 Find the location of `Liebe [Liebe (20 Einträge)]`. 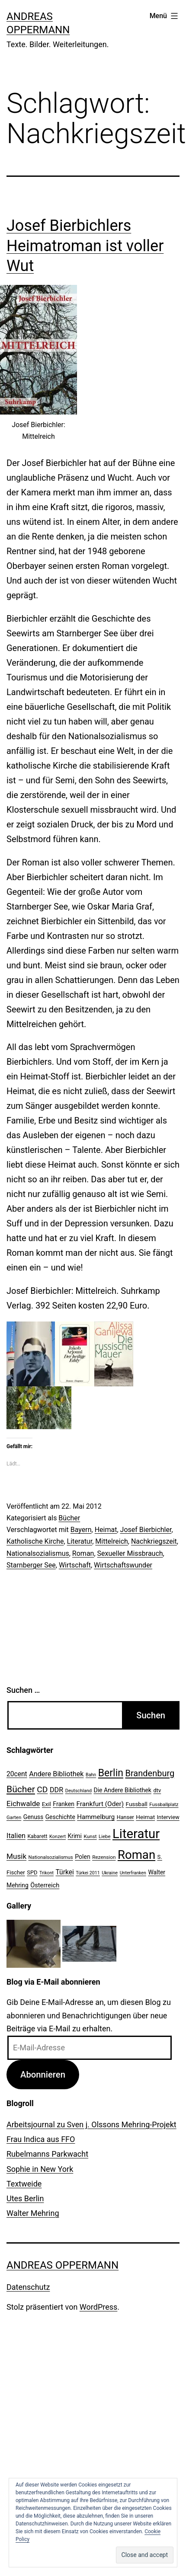

Liebe [Liebe (20 Einträge)] is located at coordinates (104, 1836).